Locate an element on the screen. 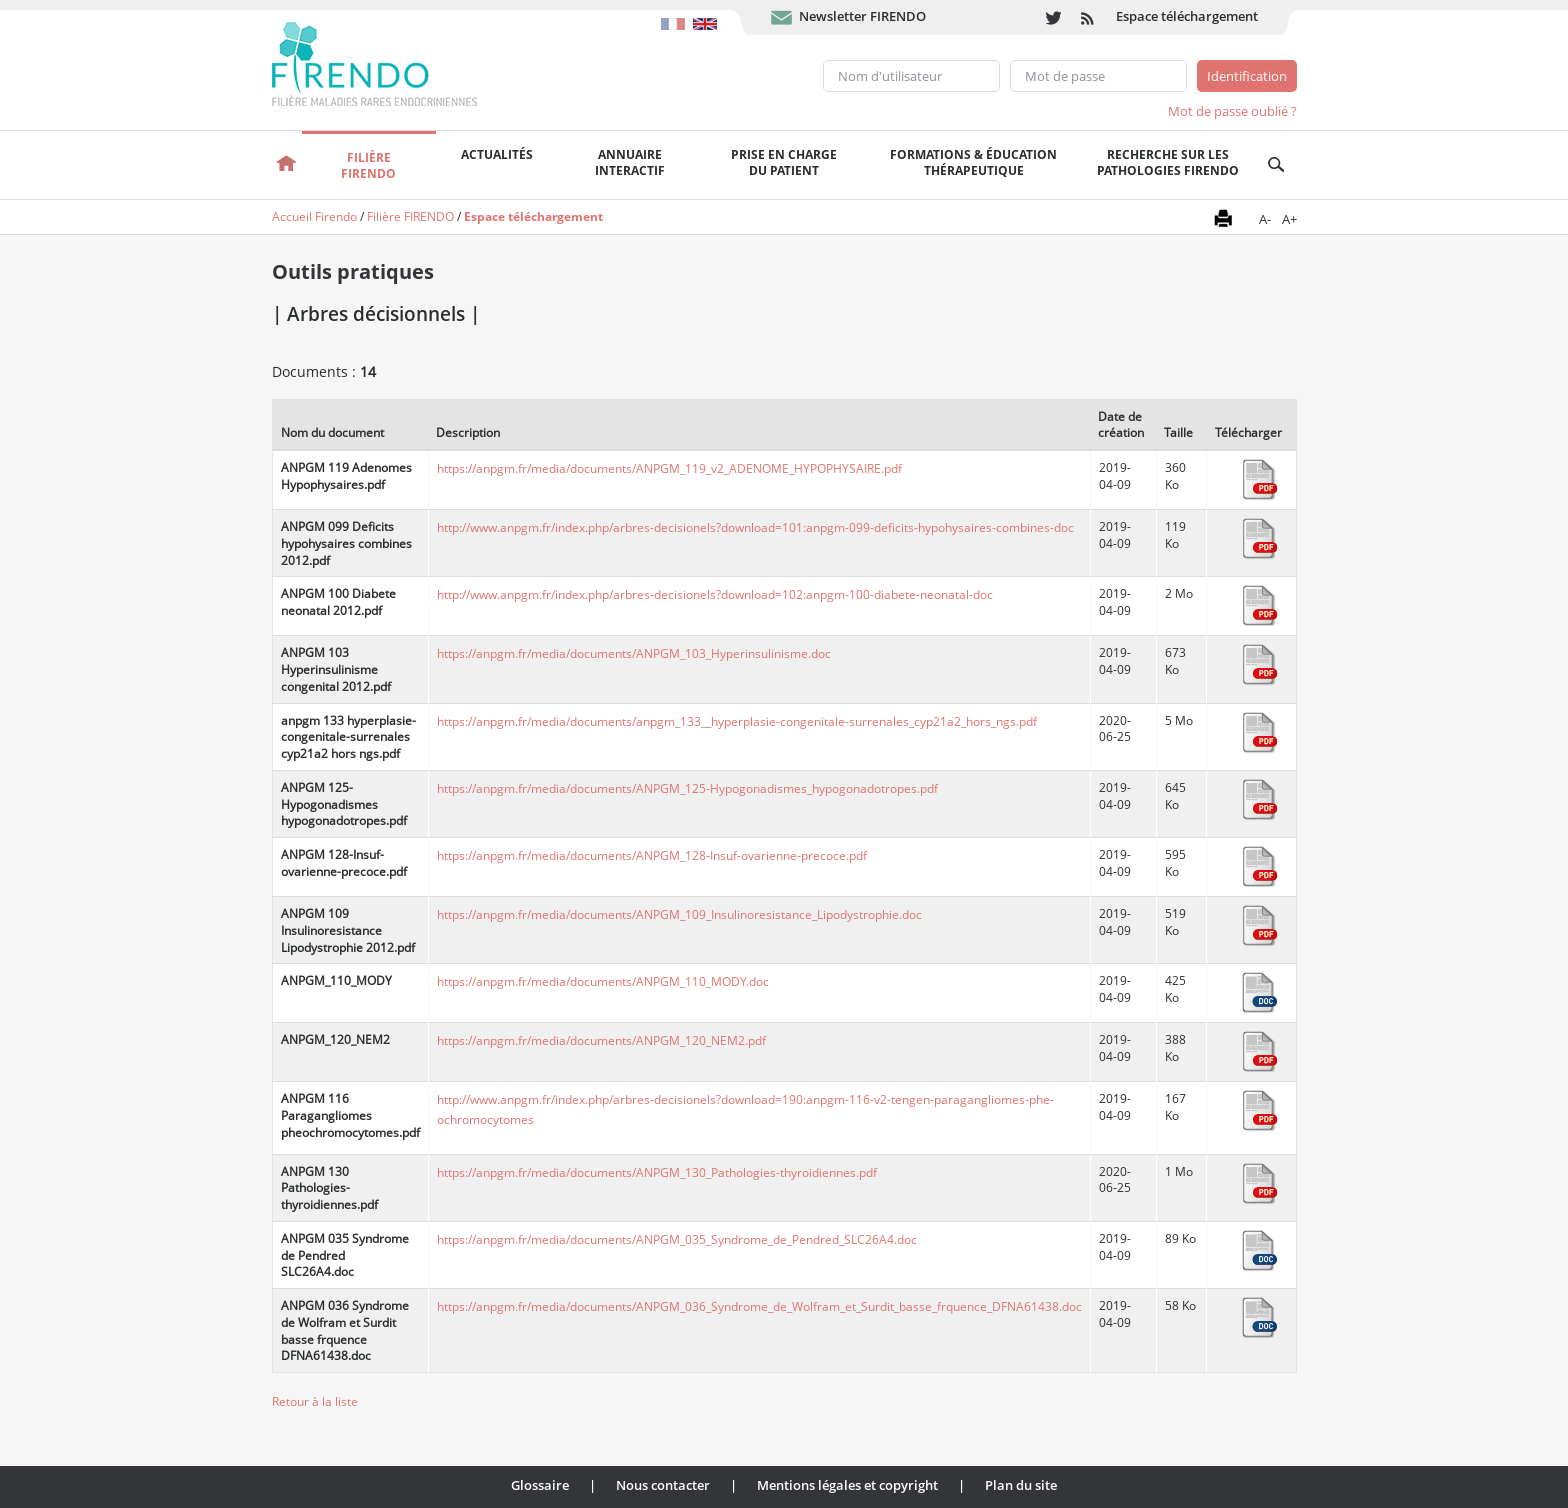 The height and width of the screenshot is (1508, 1568). https://anpgm.fr/media/documents/ANPGM_103_Hyperinsulinisme.doc is located at coordinates (634, 653).